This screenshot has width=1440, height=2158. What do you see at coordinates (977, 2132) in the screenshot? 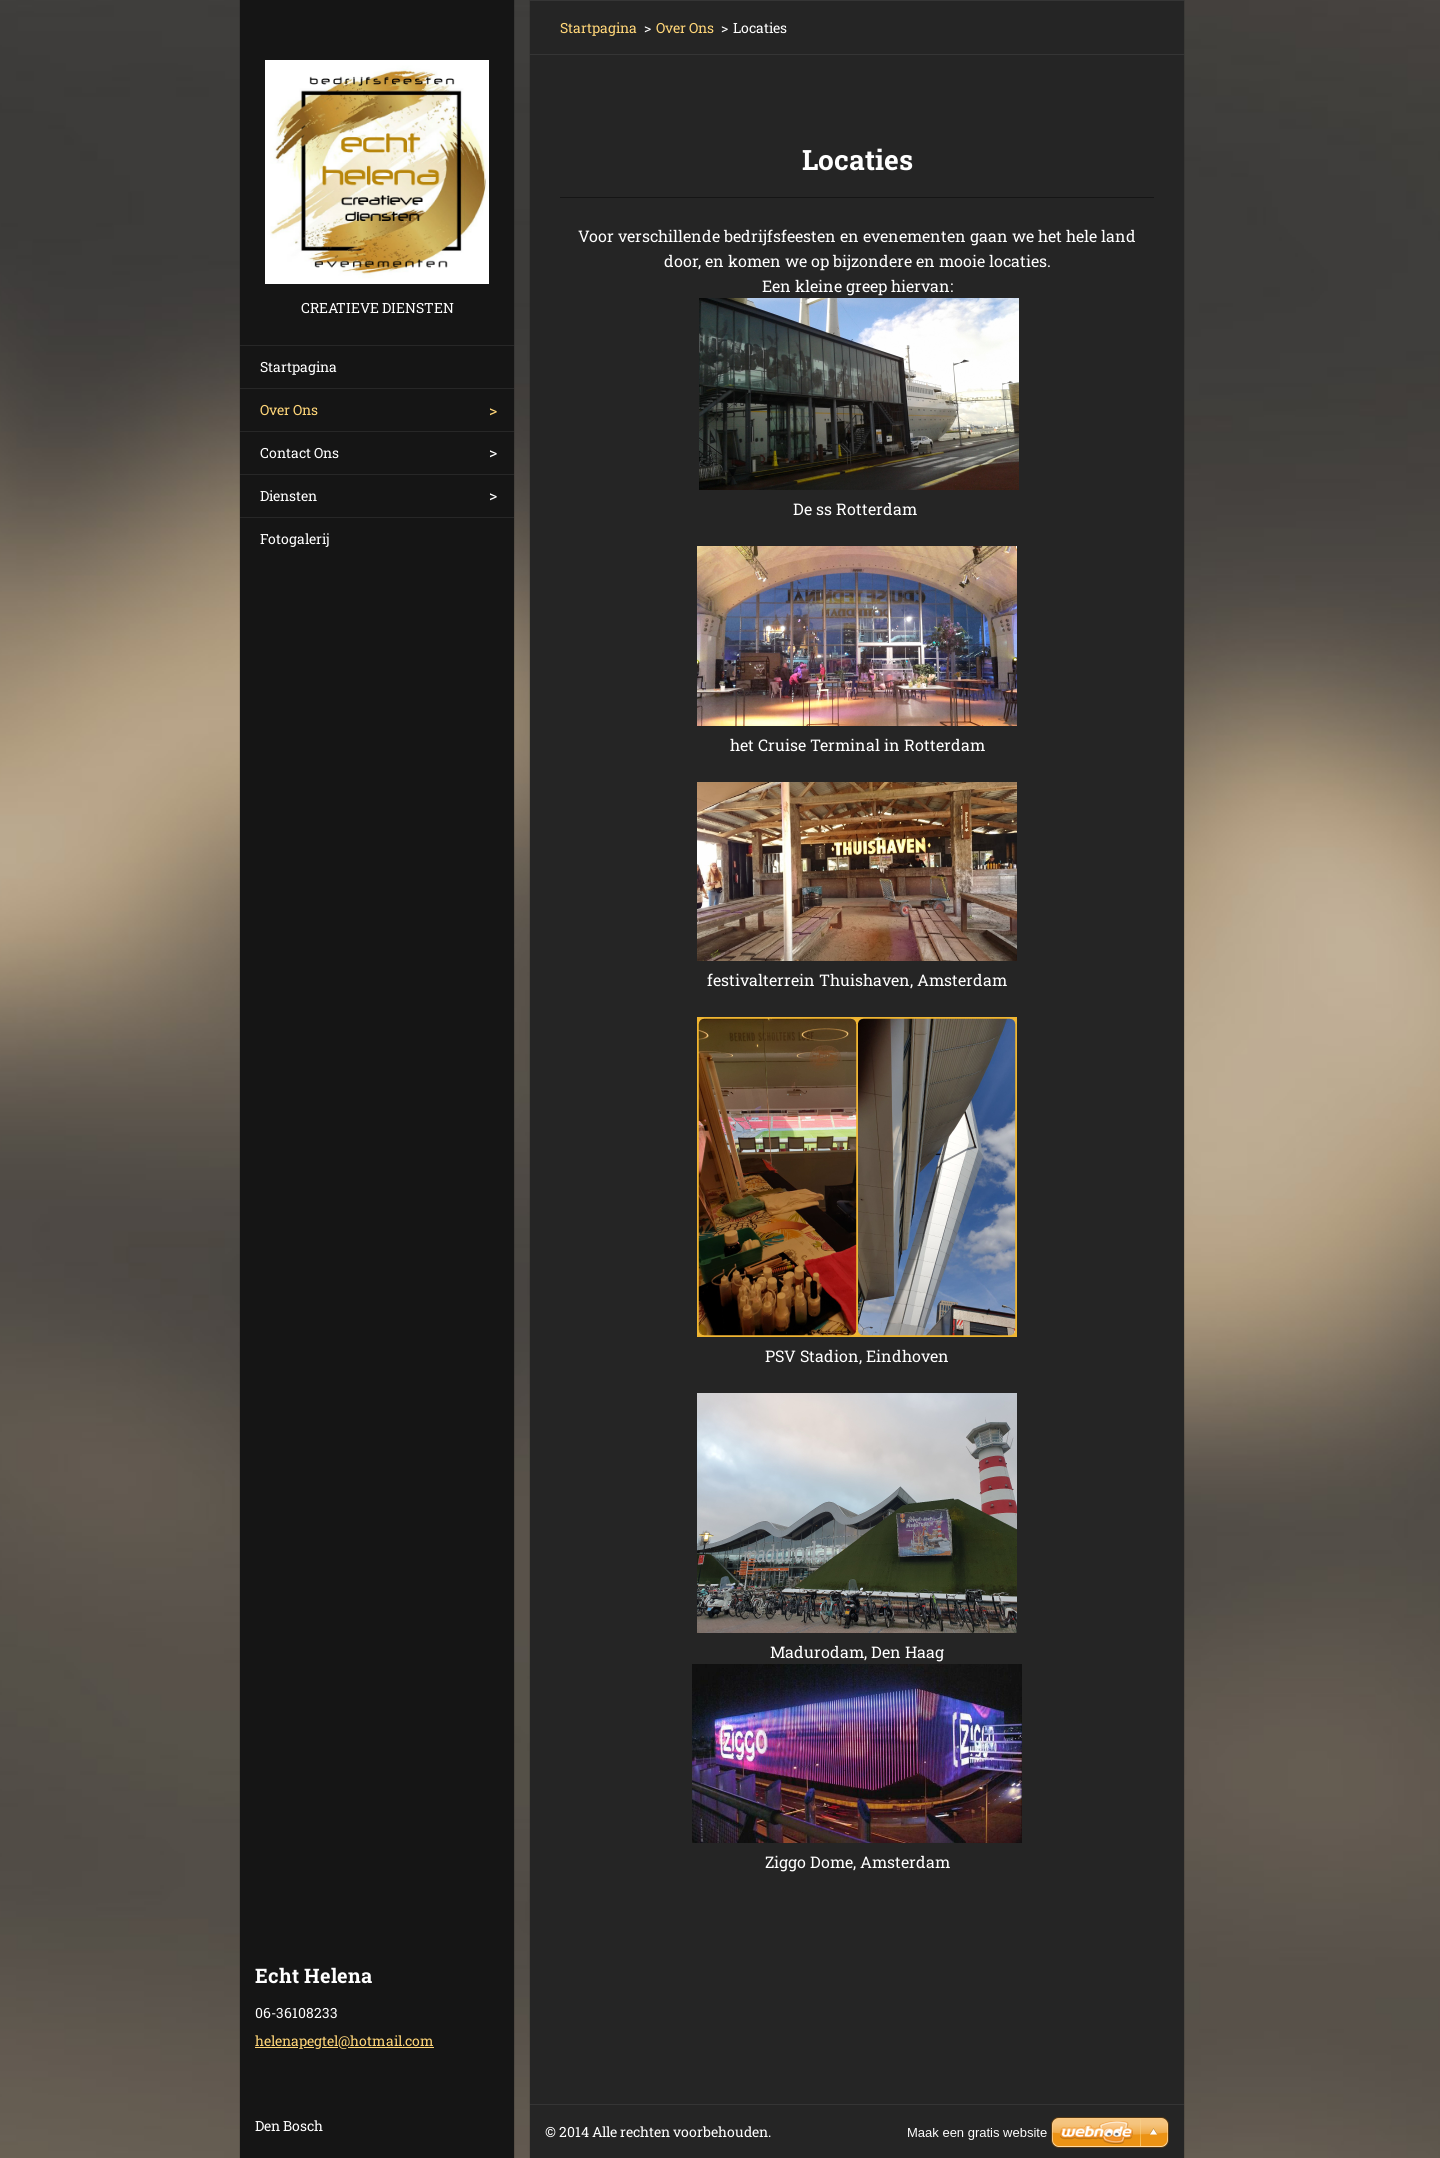
I see `Maak een gratis website` at bounding box center [977, 2132].